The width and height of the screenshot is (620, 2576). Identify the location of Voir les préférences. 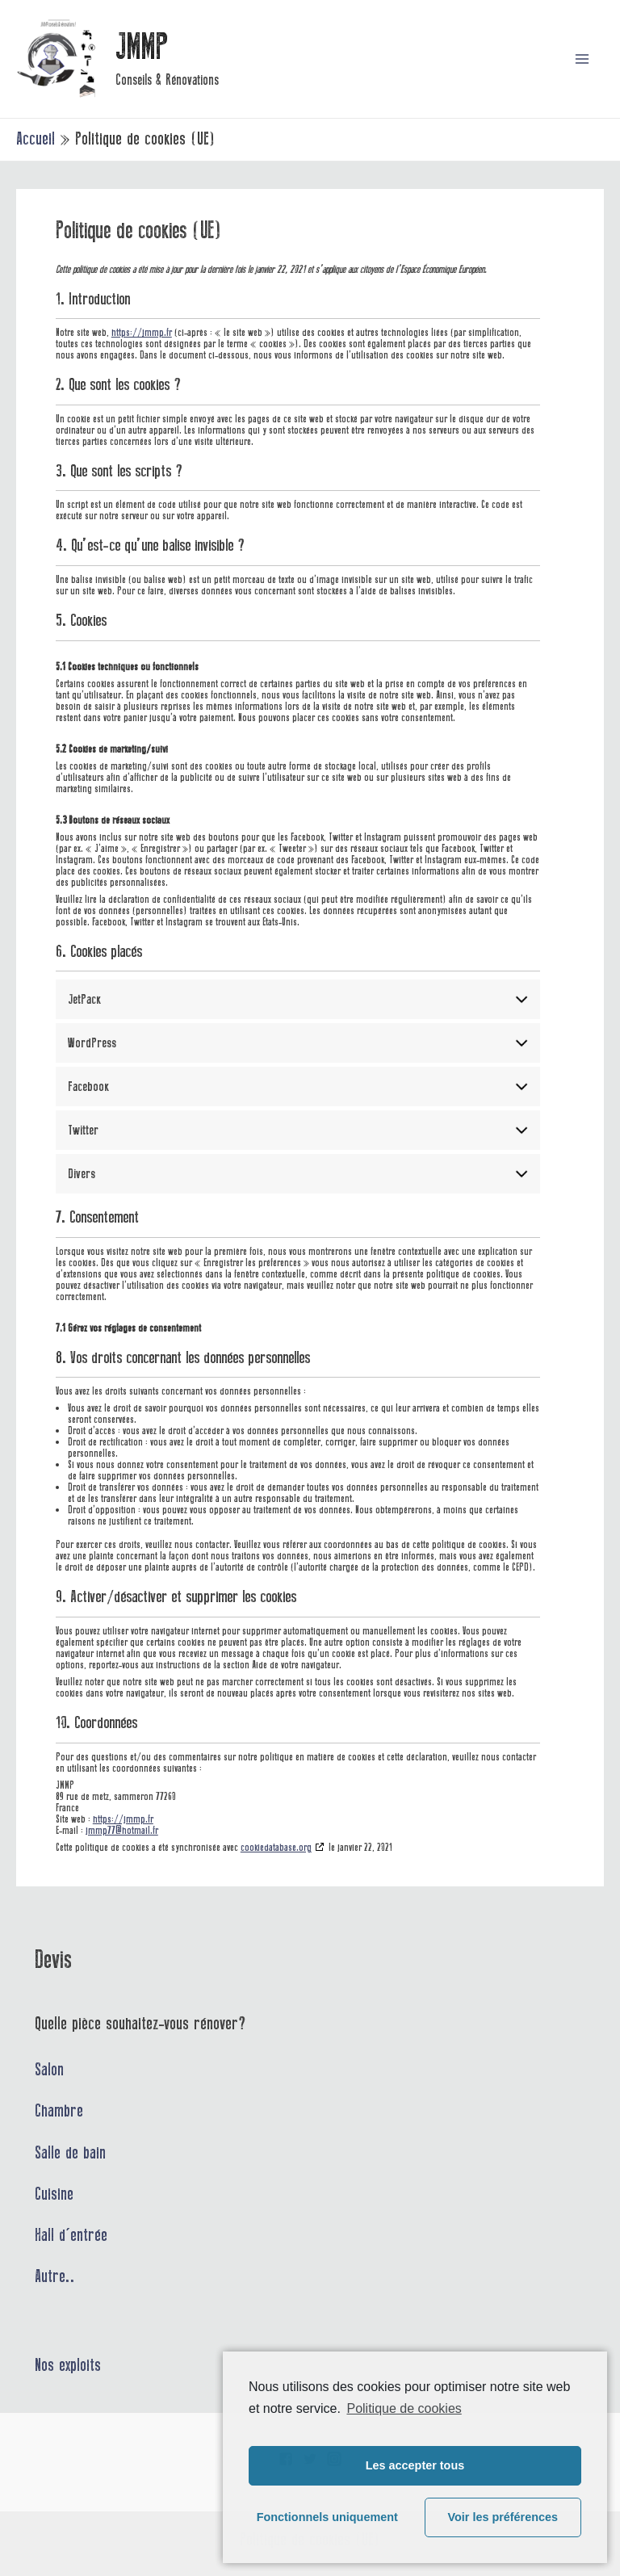
(503, 2517).